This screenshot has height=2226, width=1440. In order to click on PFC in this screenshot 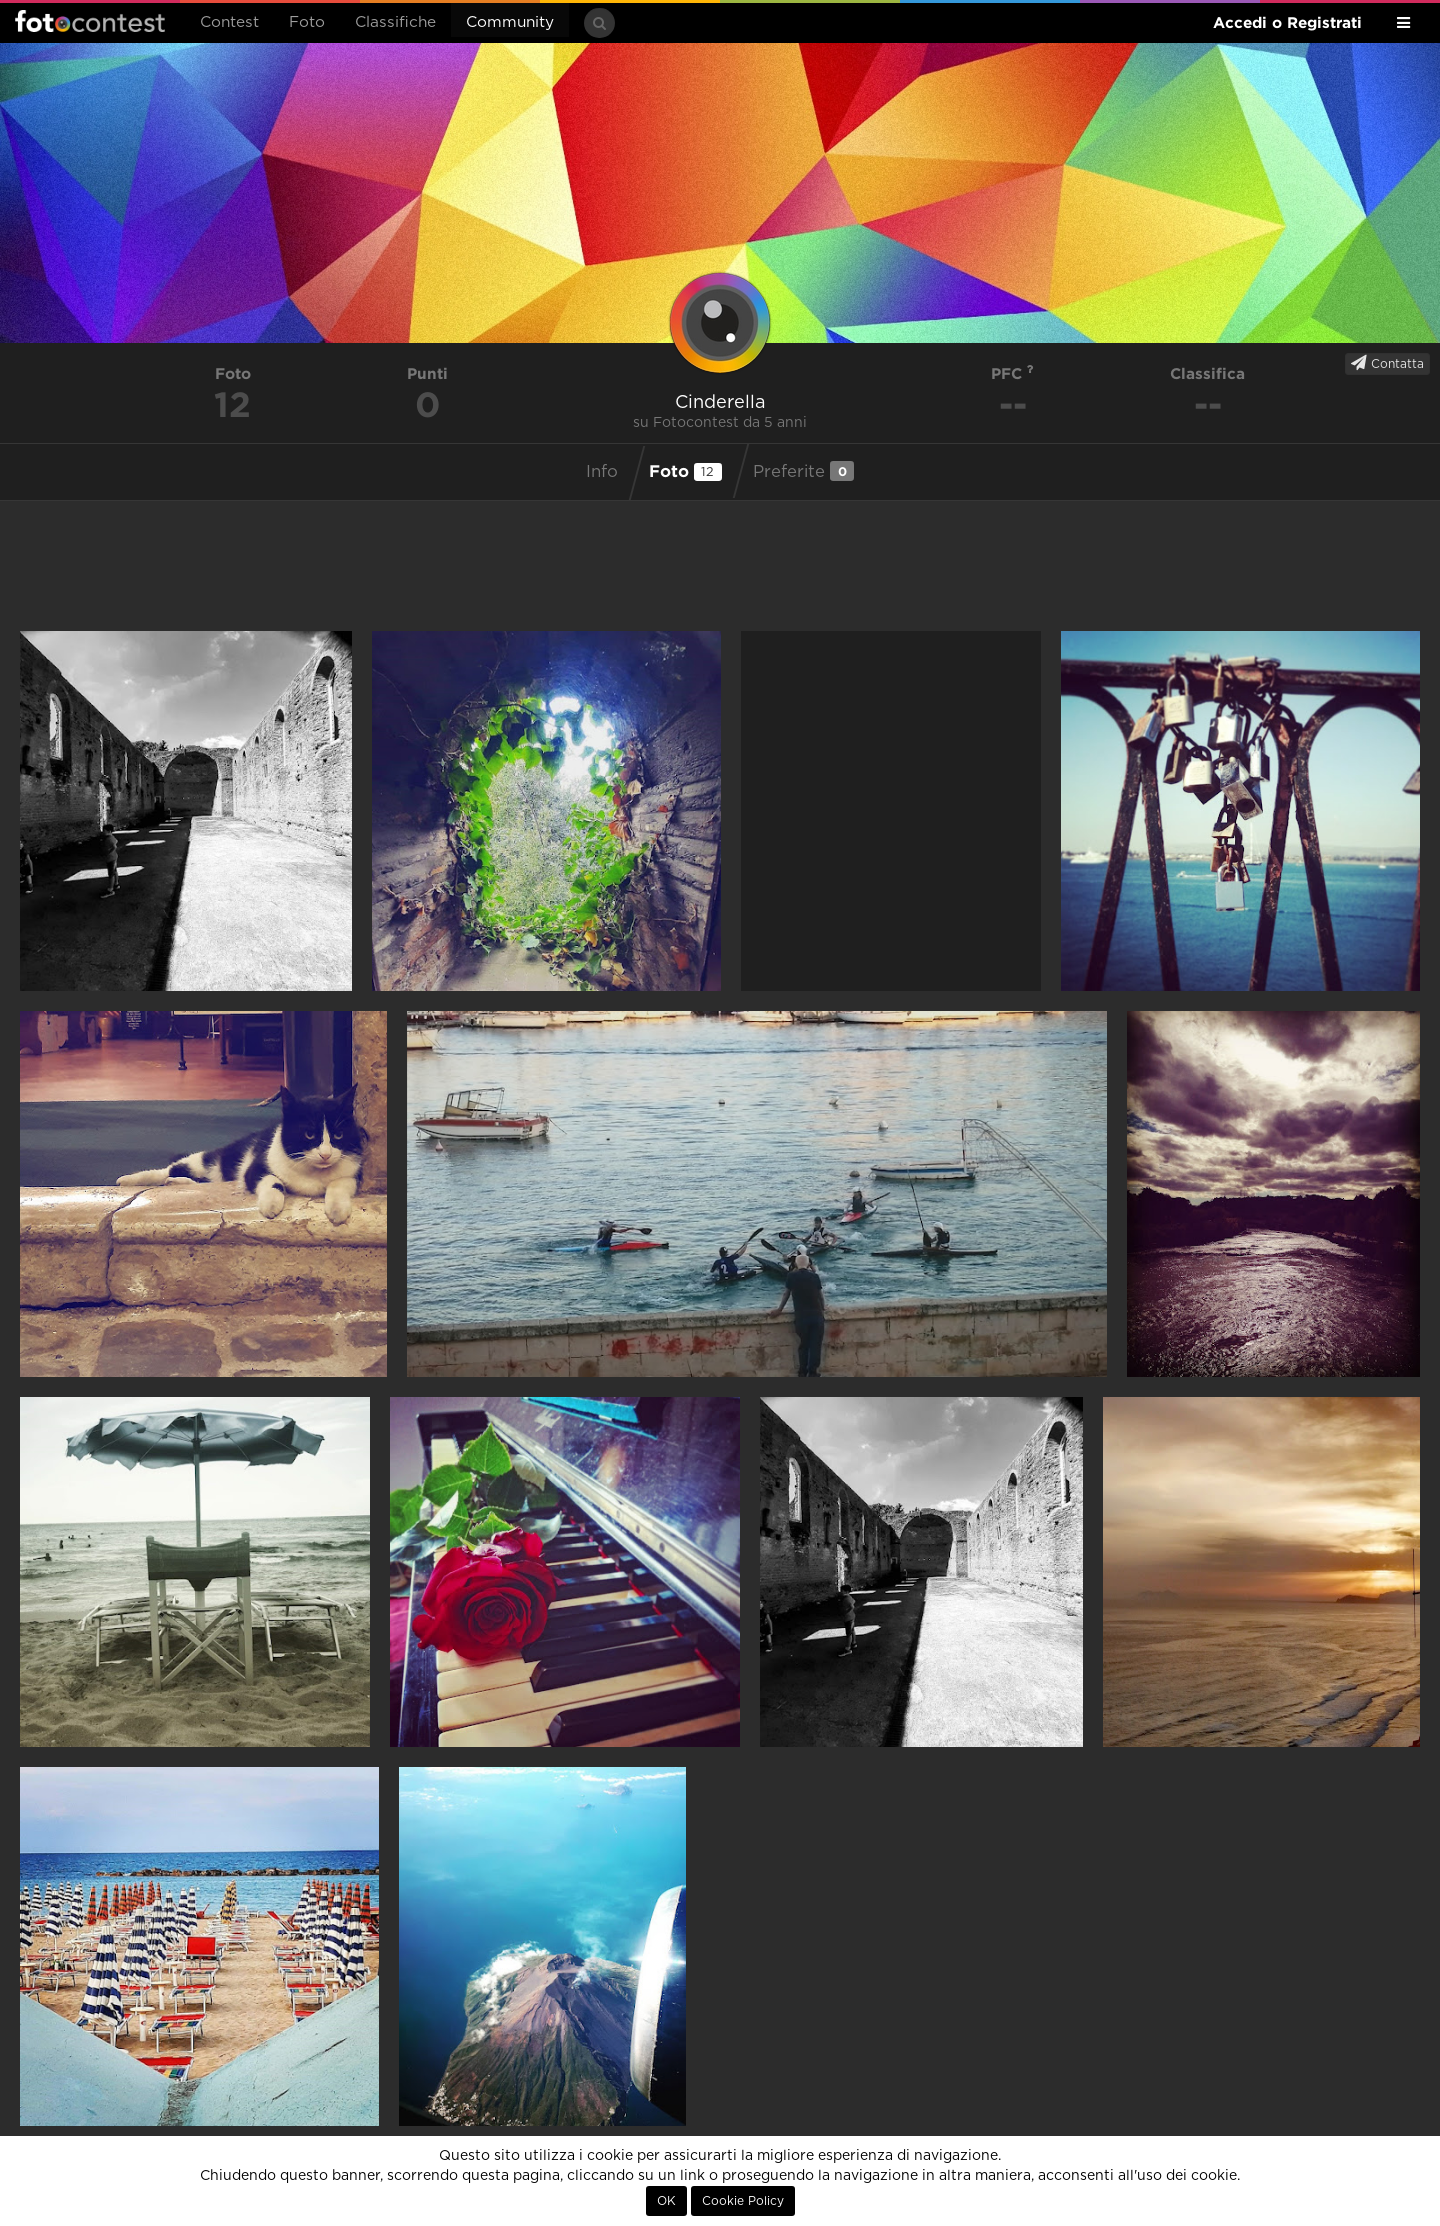, I will do `click(1012, 373)`.